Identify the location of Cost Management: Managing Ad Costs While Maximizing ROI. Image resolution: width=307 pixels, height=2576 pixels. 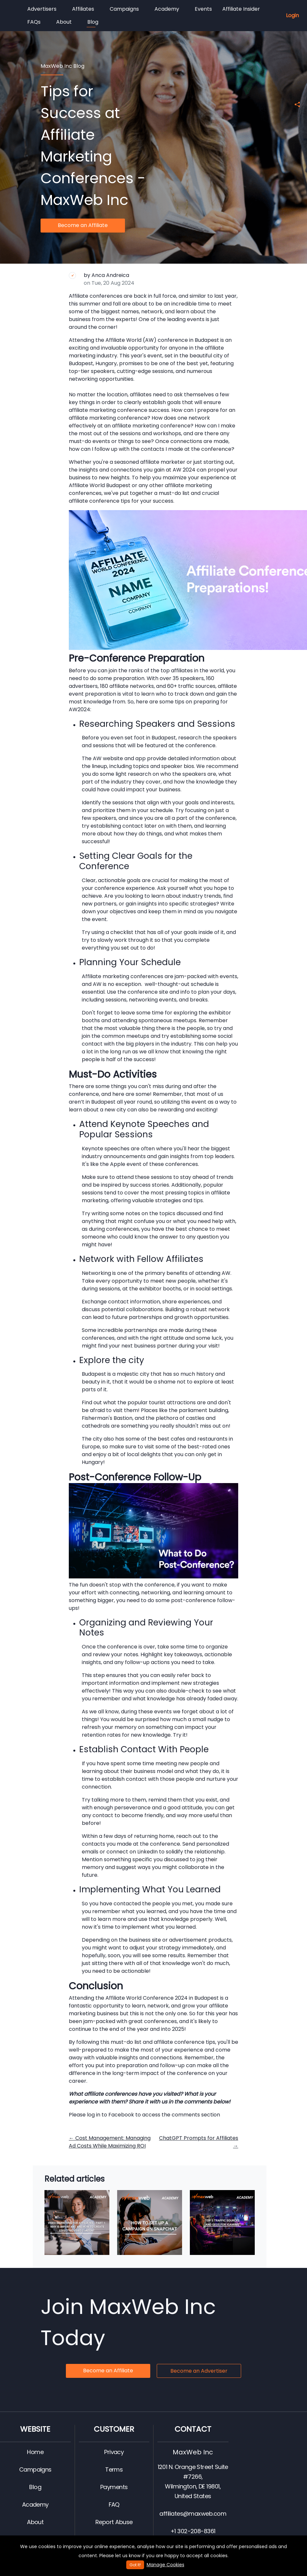
(110, 2142).